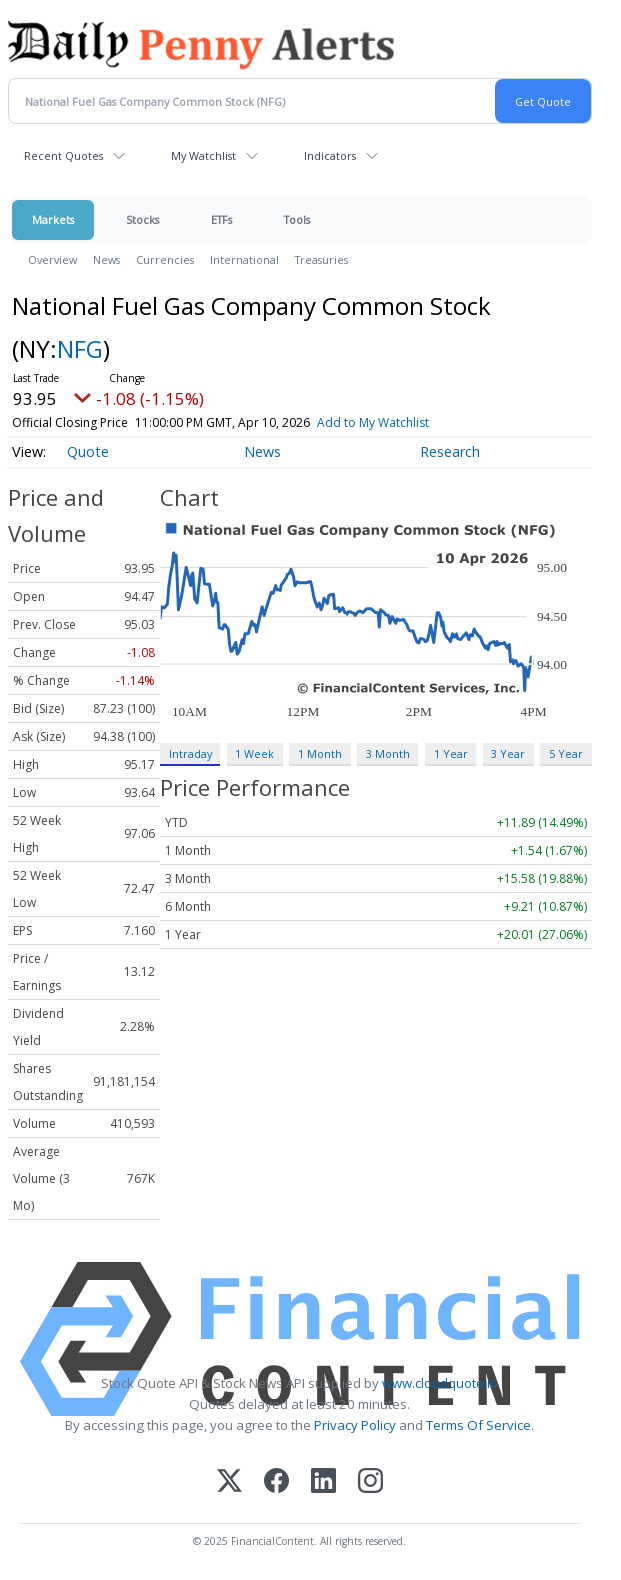 Image resolution: width=621 pixels, height=1580 pixels. What do you see at coordinates (254, 753) in the screenshot?
I see `1 Week` at bounding box center [254, 753].